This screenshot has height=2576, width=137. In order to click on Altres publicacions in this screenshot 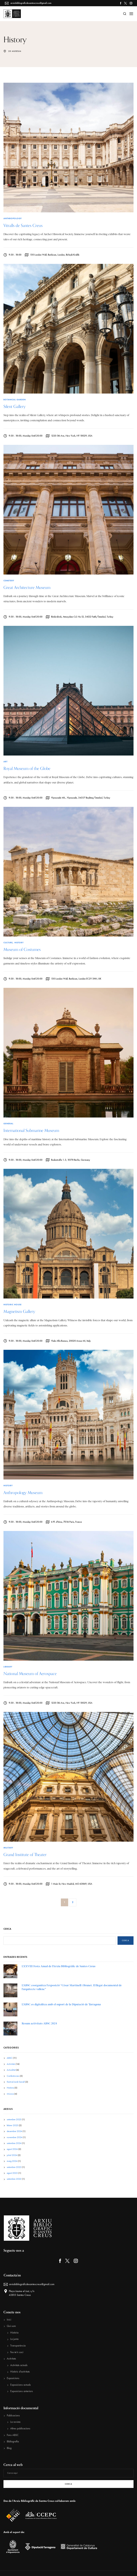, I will do `click(20, 2428)`.